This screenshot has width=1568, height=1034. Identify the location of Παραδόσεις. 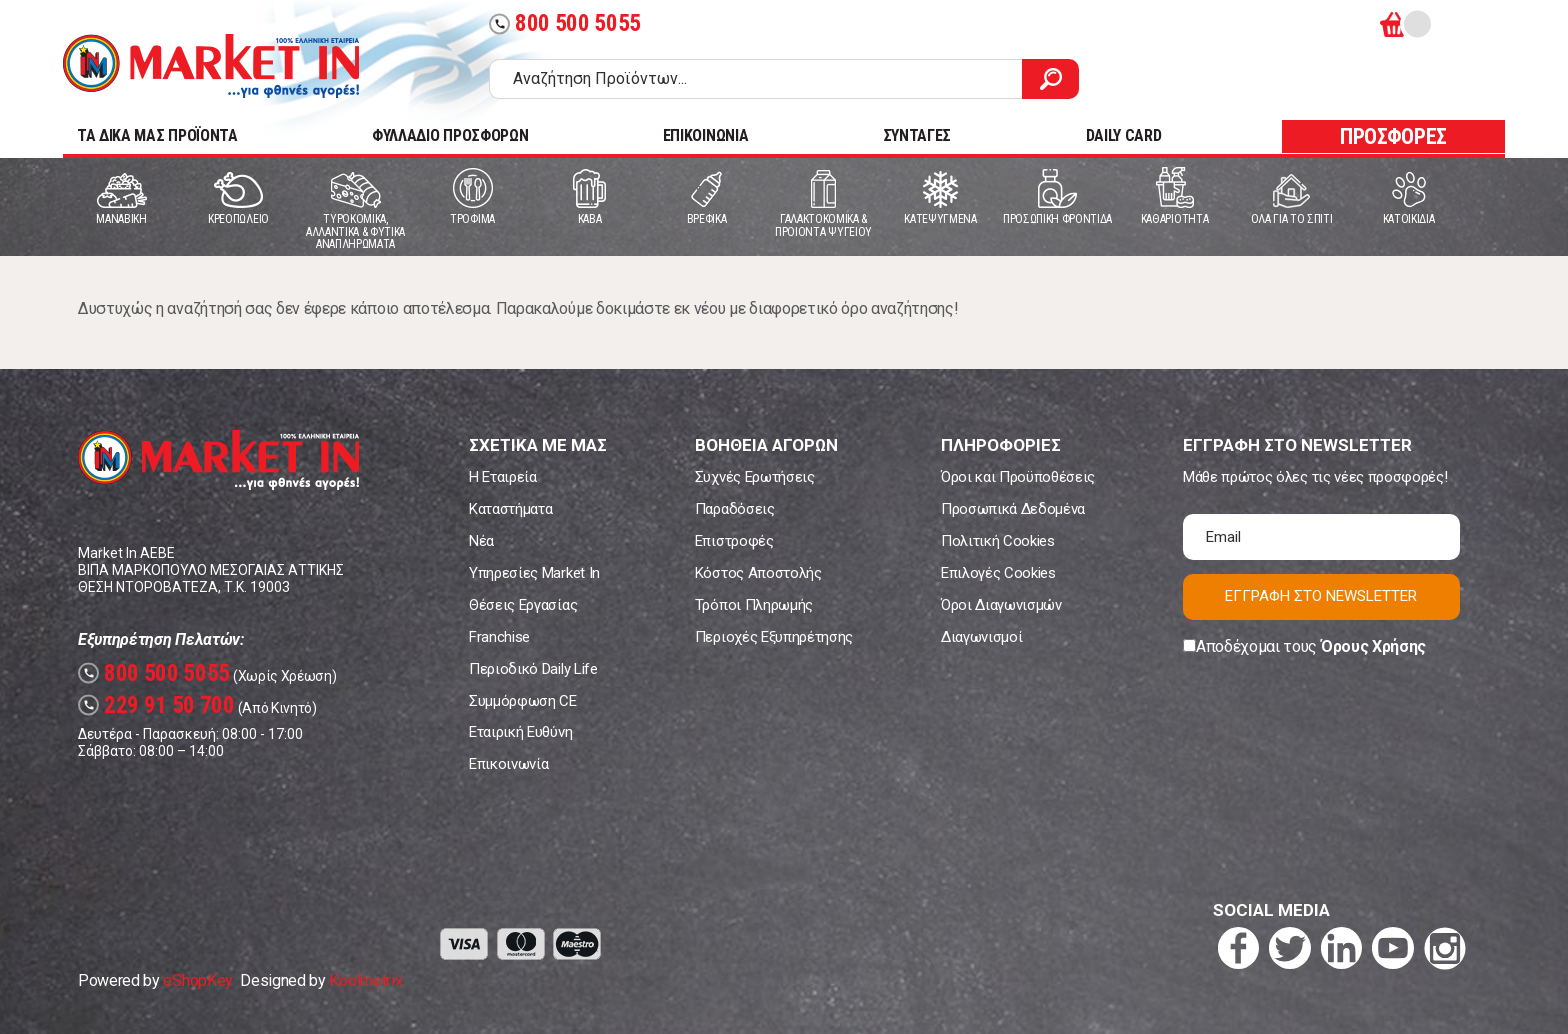
(735, 509).